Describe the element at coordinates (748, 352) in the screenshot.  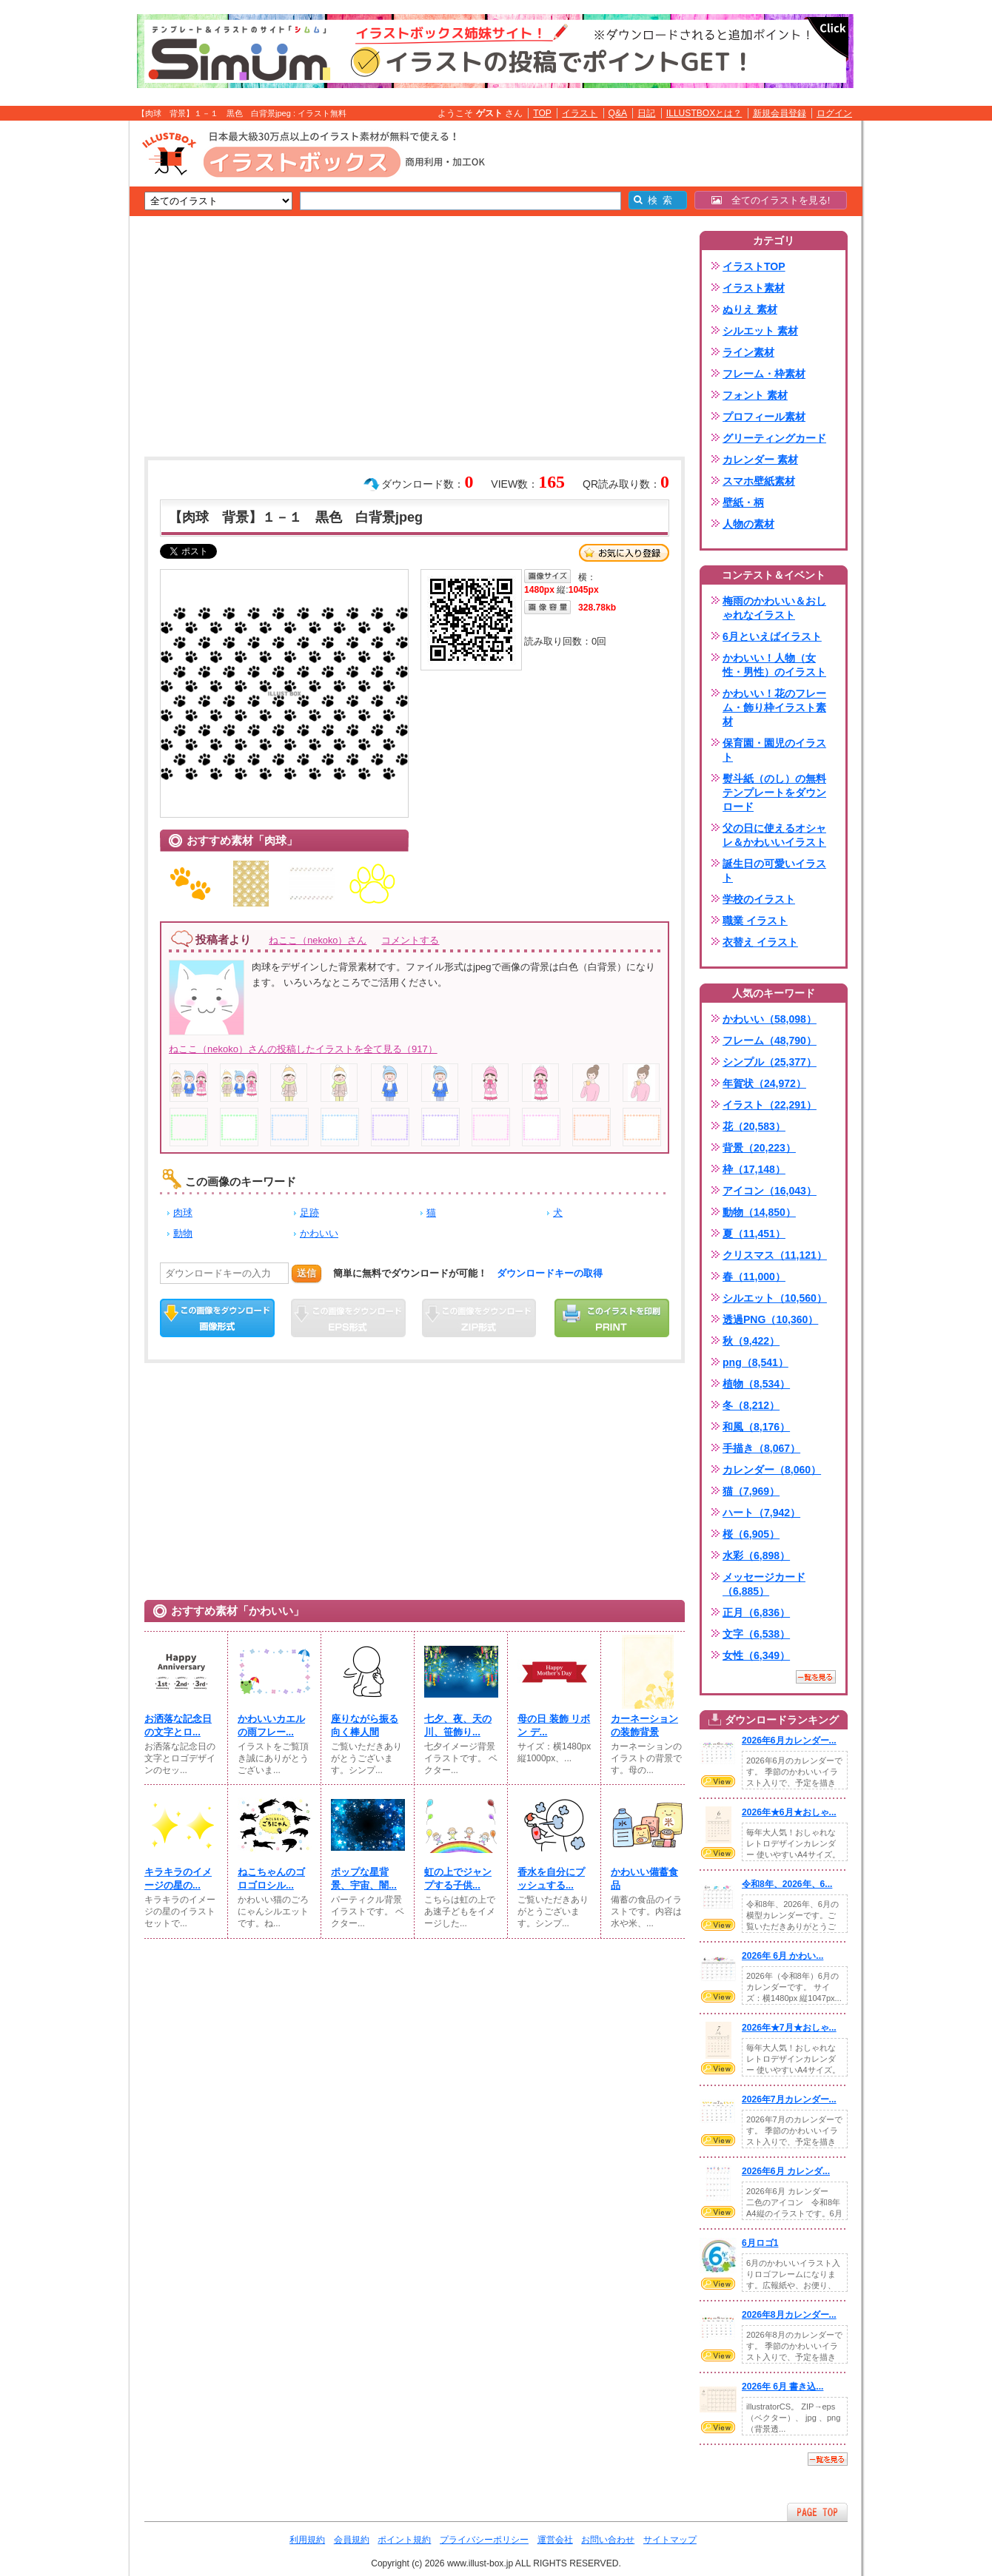
I see `ライン素材` at that location.